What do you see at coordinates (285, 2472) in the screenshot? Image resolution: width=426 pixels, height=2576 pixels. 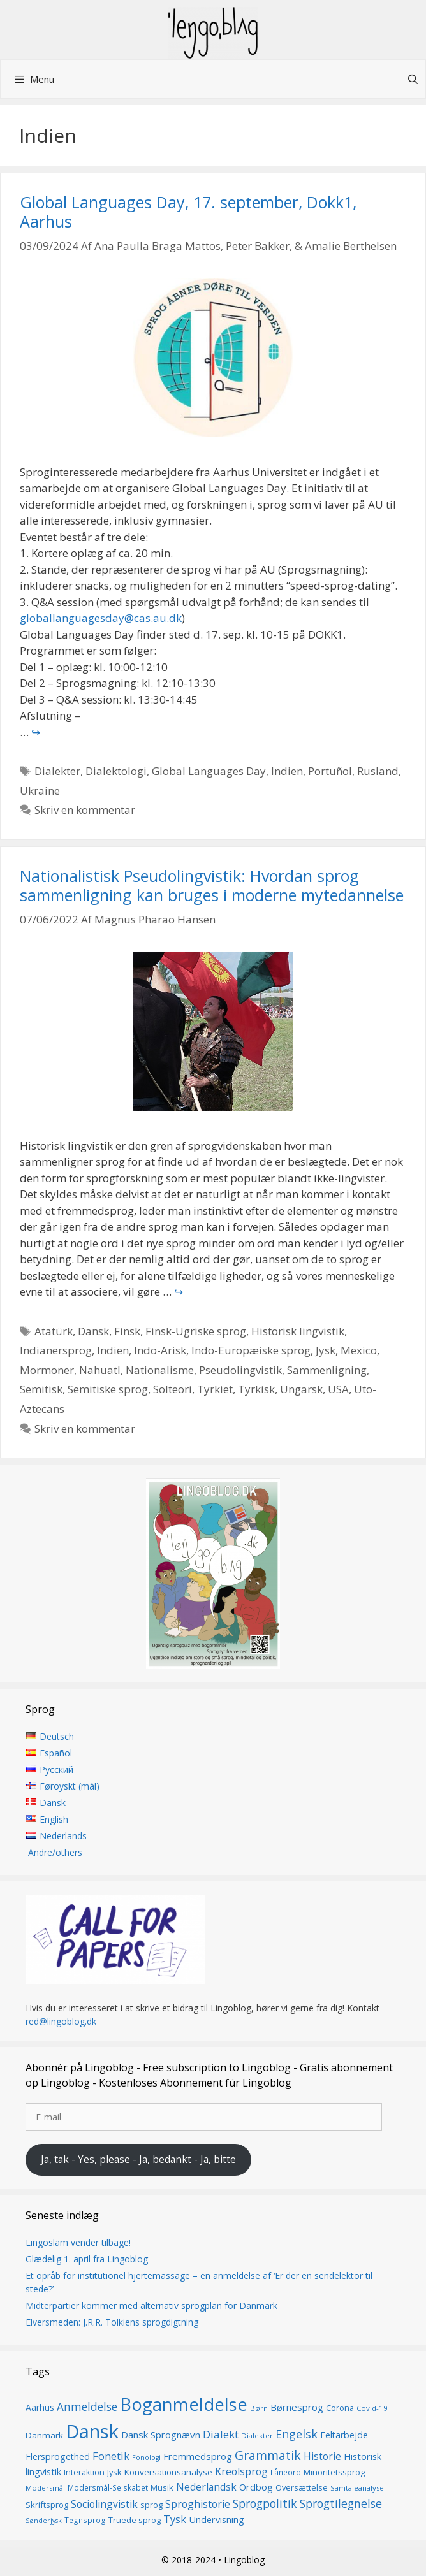 I see `Låneord [Låneord (14 elementer)]` at bounding box center [285, 2472].